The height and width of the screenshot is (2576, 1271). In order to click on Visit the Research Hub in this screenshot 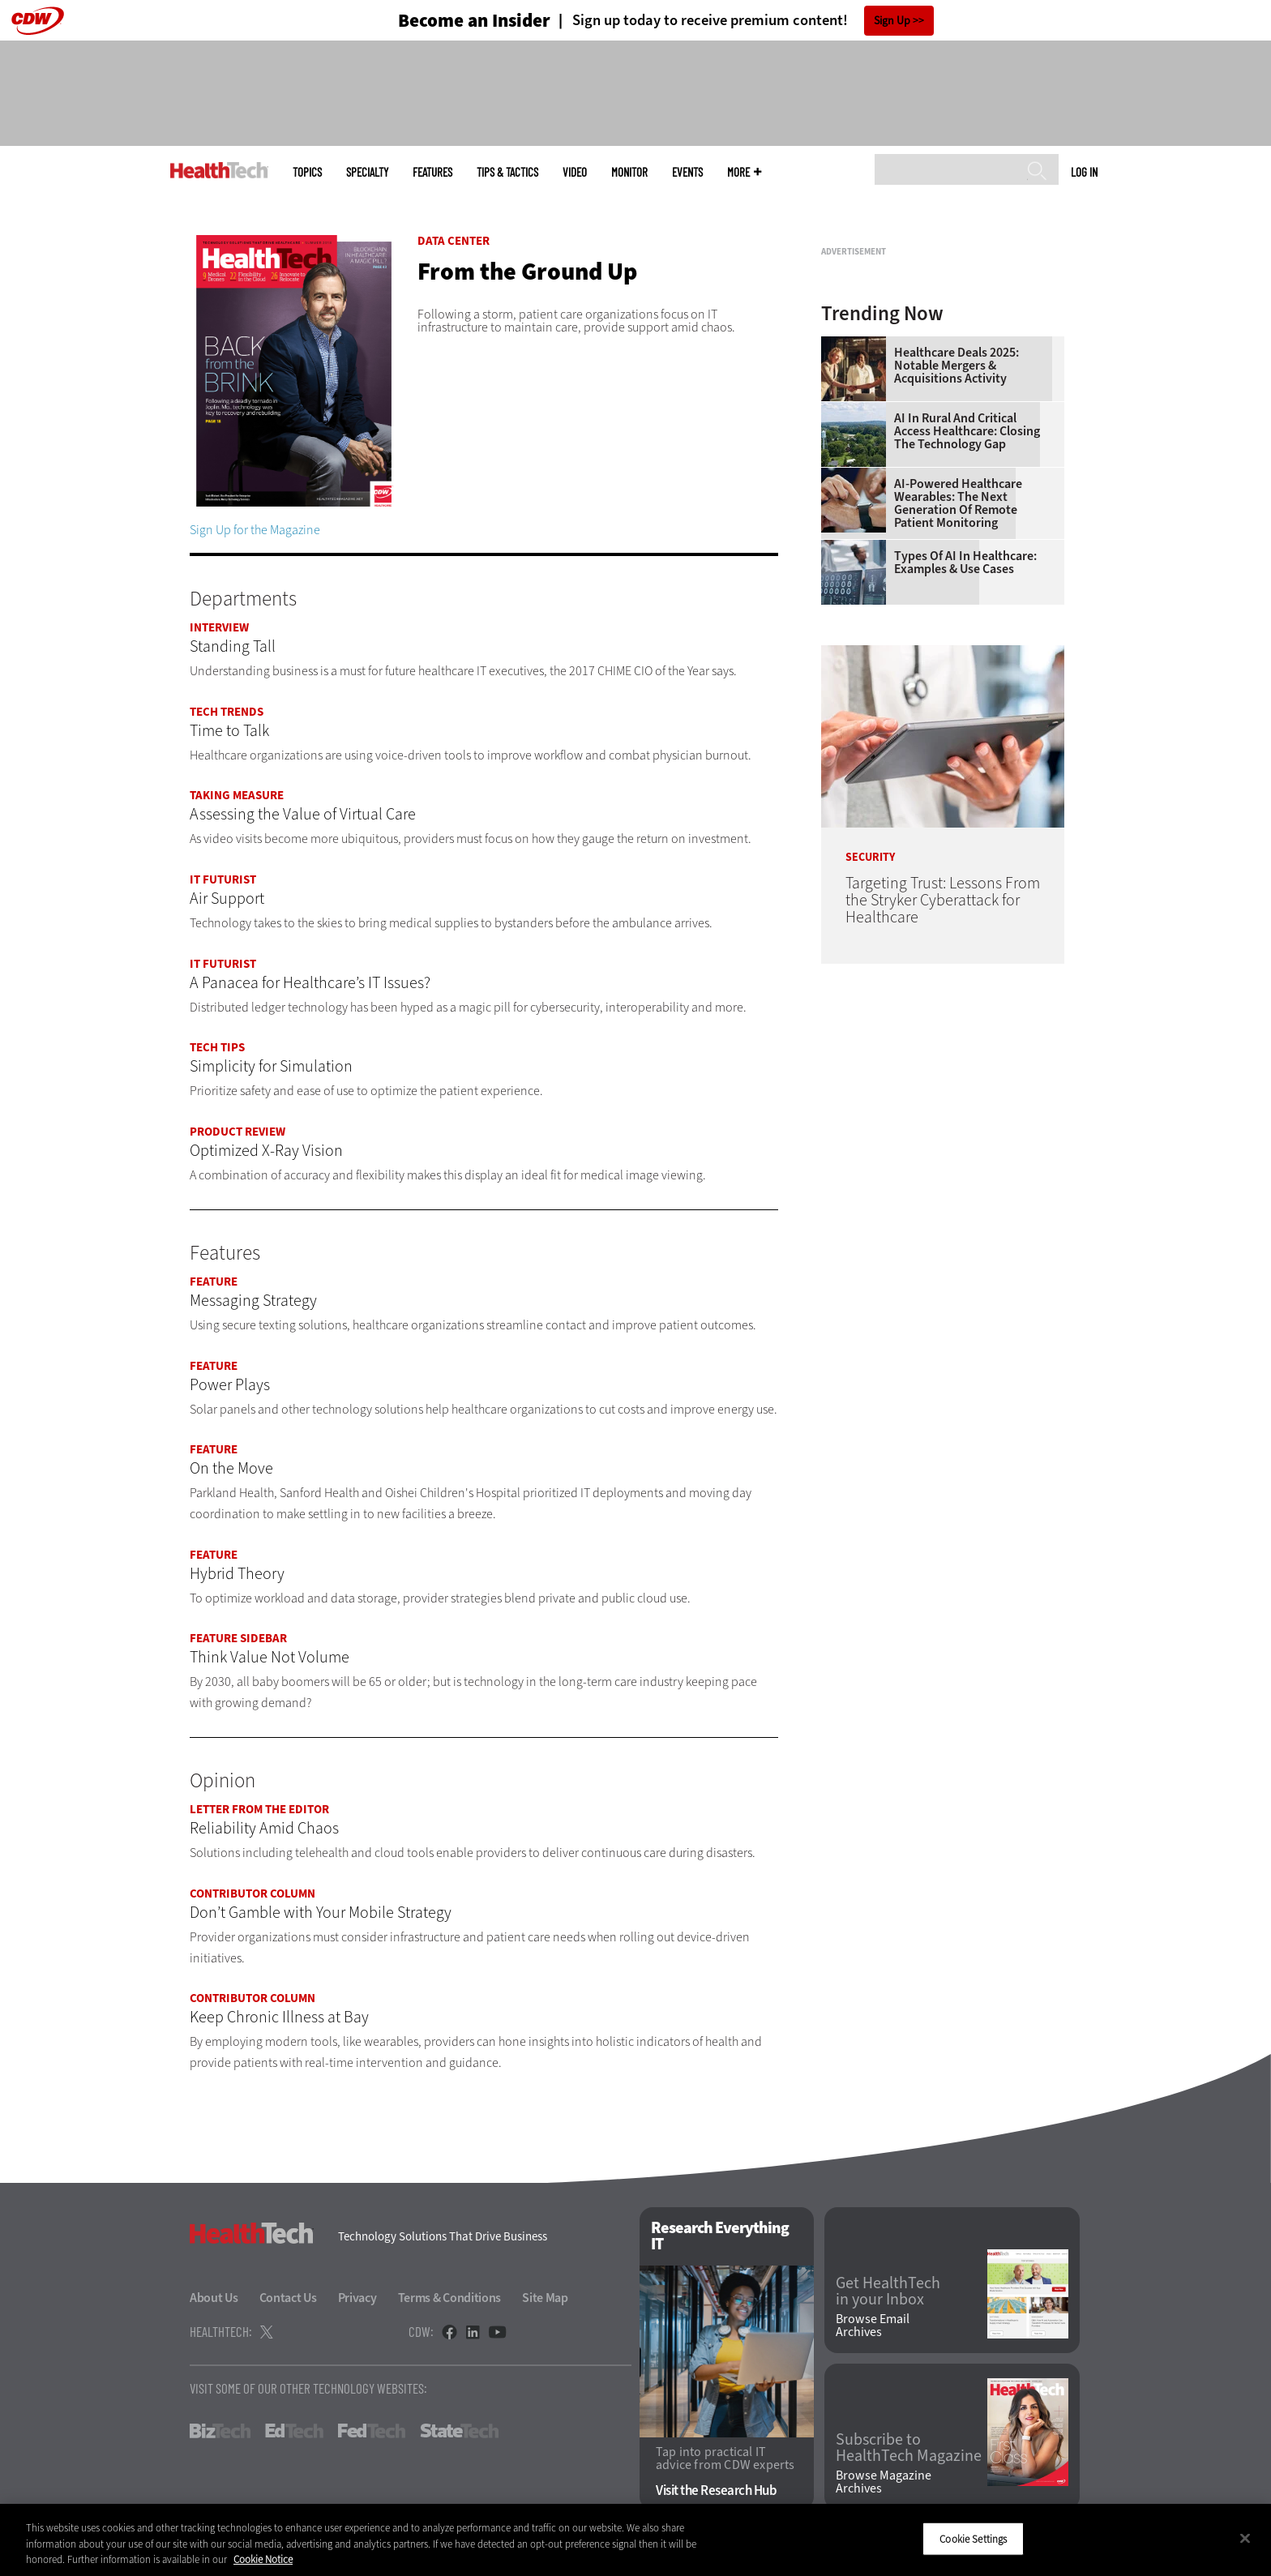, I will do `click(716, 2490)`.